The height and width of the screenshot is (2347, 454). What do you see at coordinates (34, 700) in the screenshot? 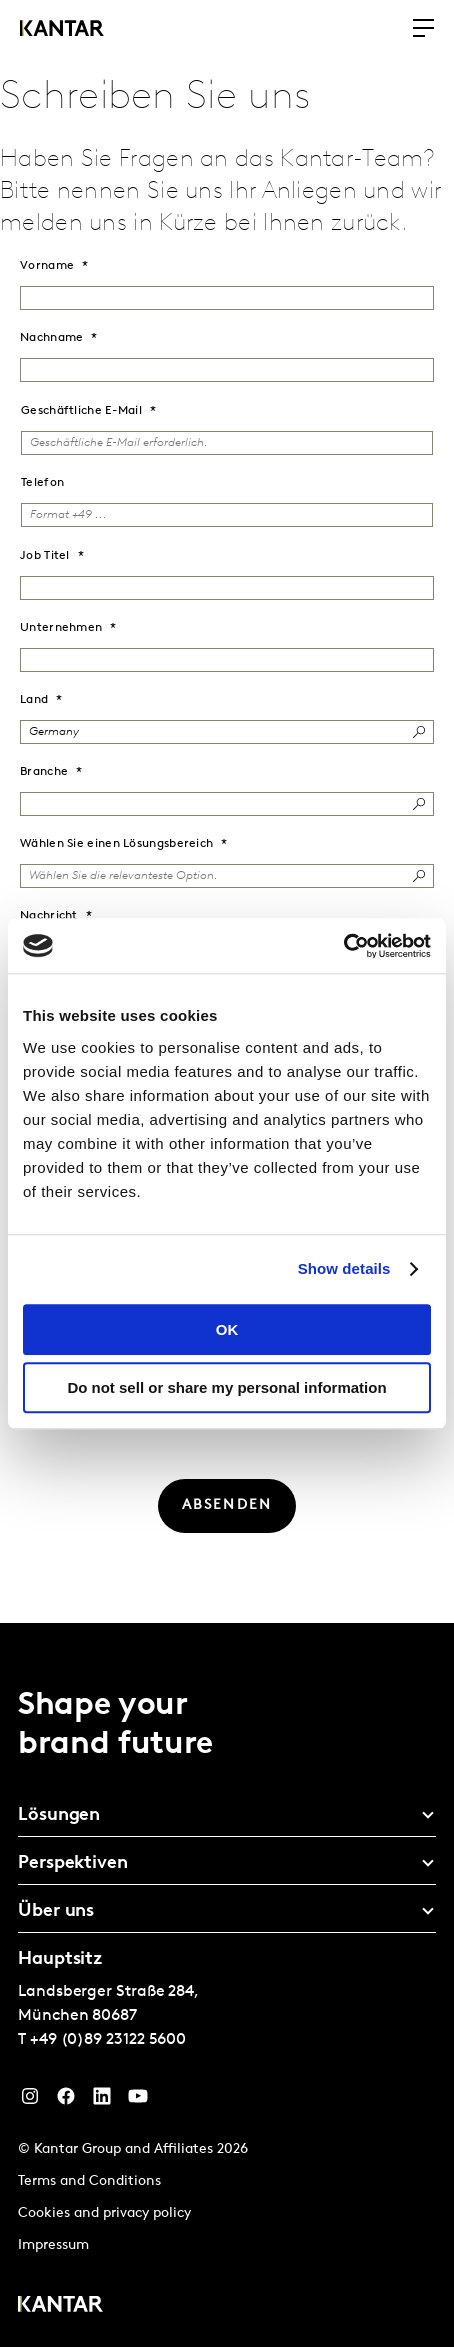
I see `Land` at bounding box center [34, 700].